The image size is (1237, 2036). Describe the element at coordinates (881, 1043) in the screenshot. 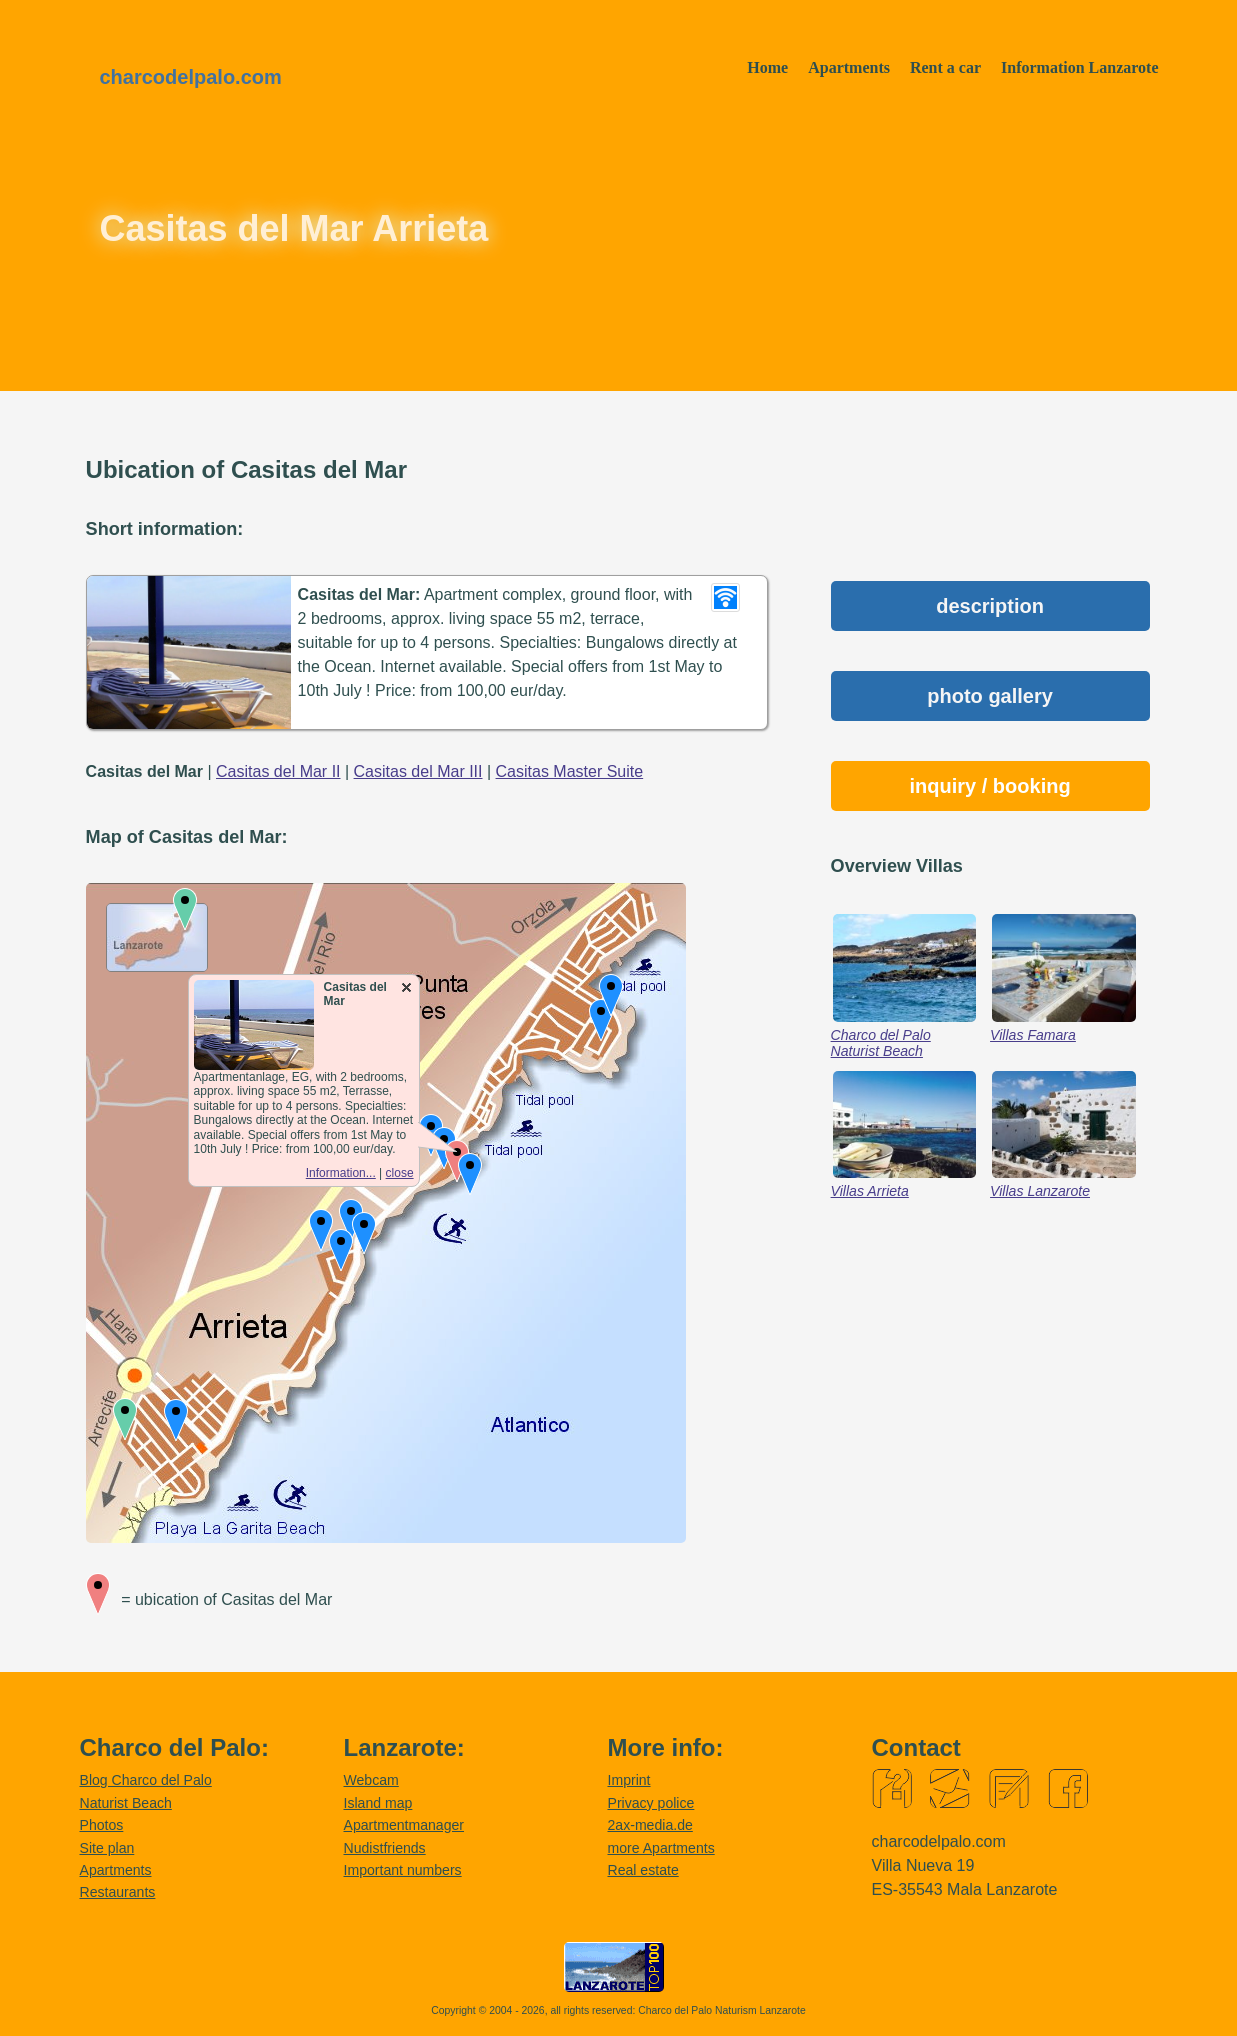

I see `Charco del Palo Naturist Beach` at that location.